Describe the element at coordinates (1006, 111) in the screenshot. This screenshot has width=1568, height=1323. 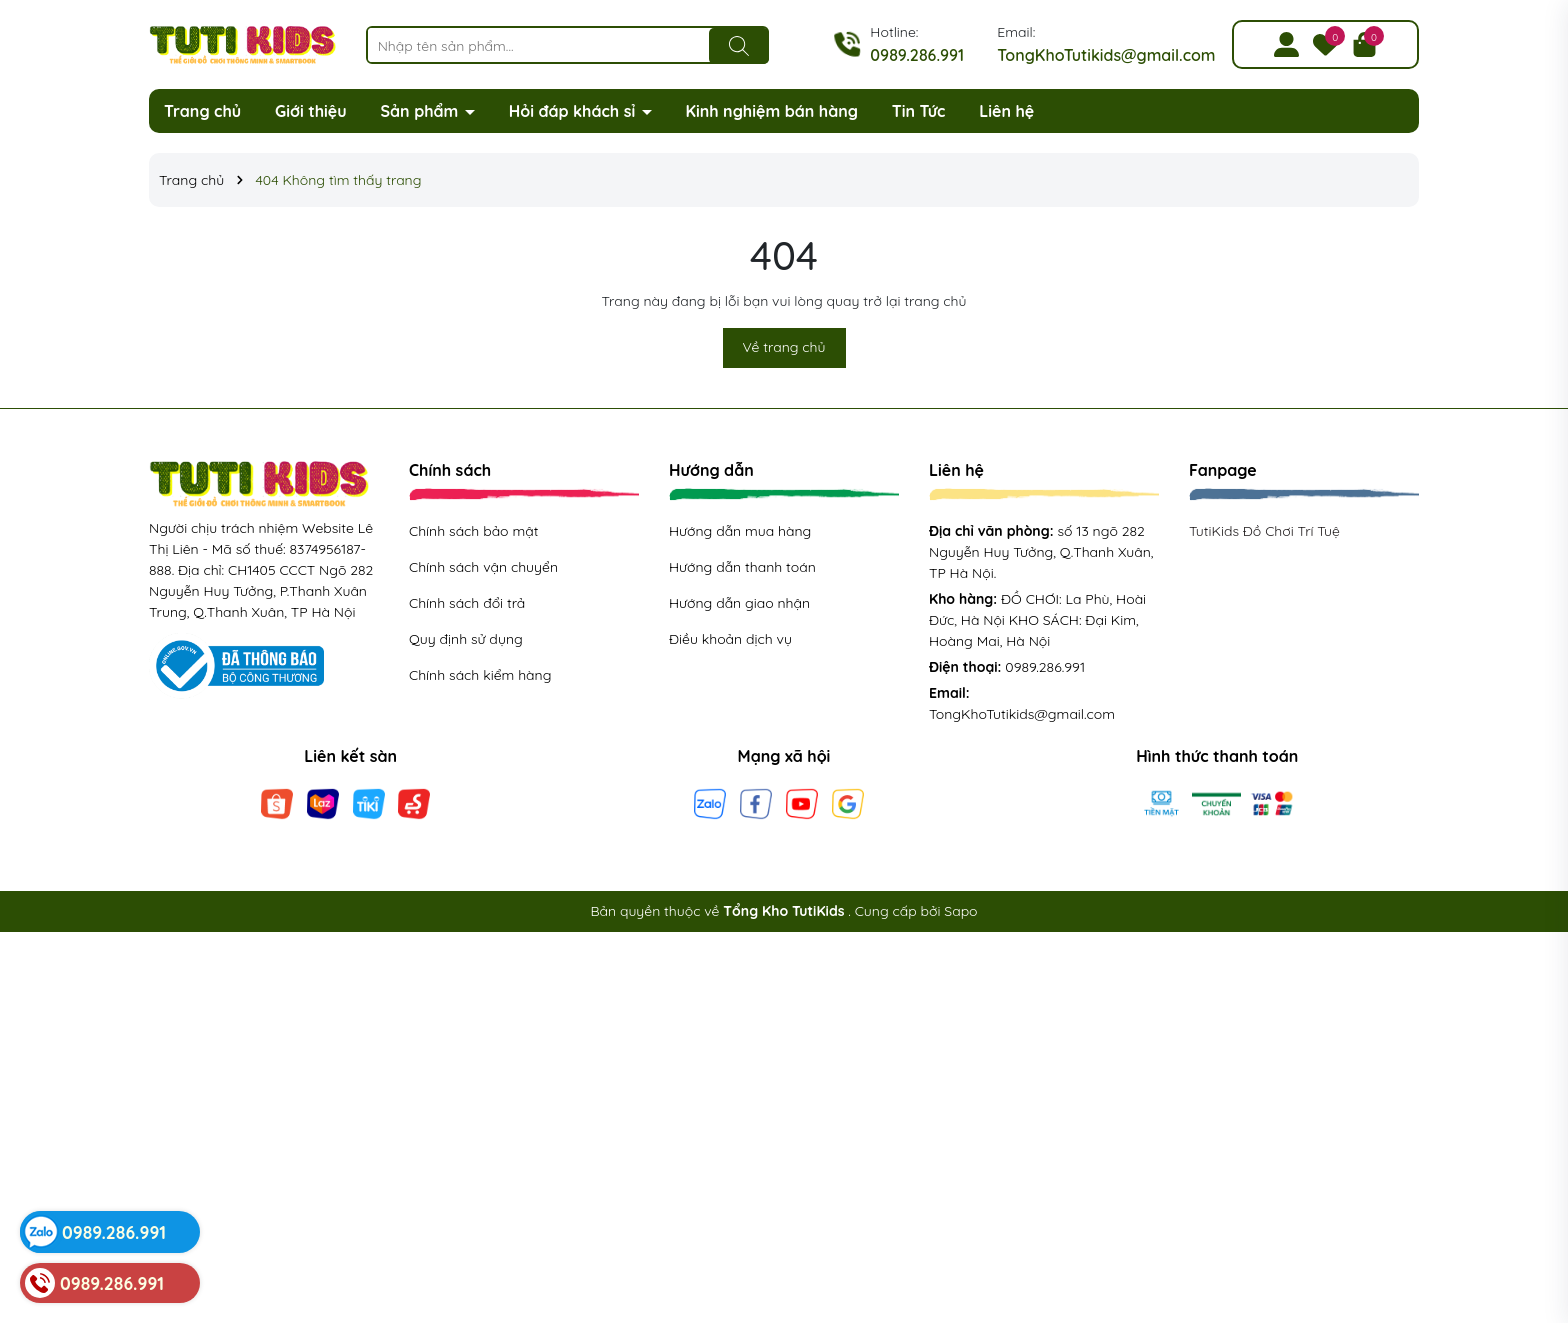
I see `Liên hệ` at that location.